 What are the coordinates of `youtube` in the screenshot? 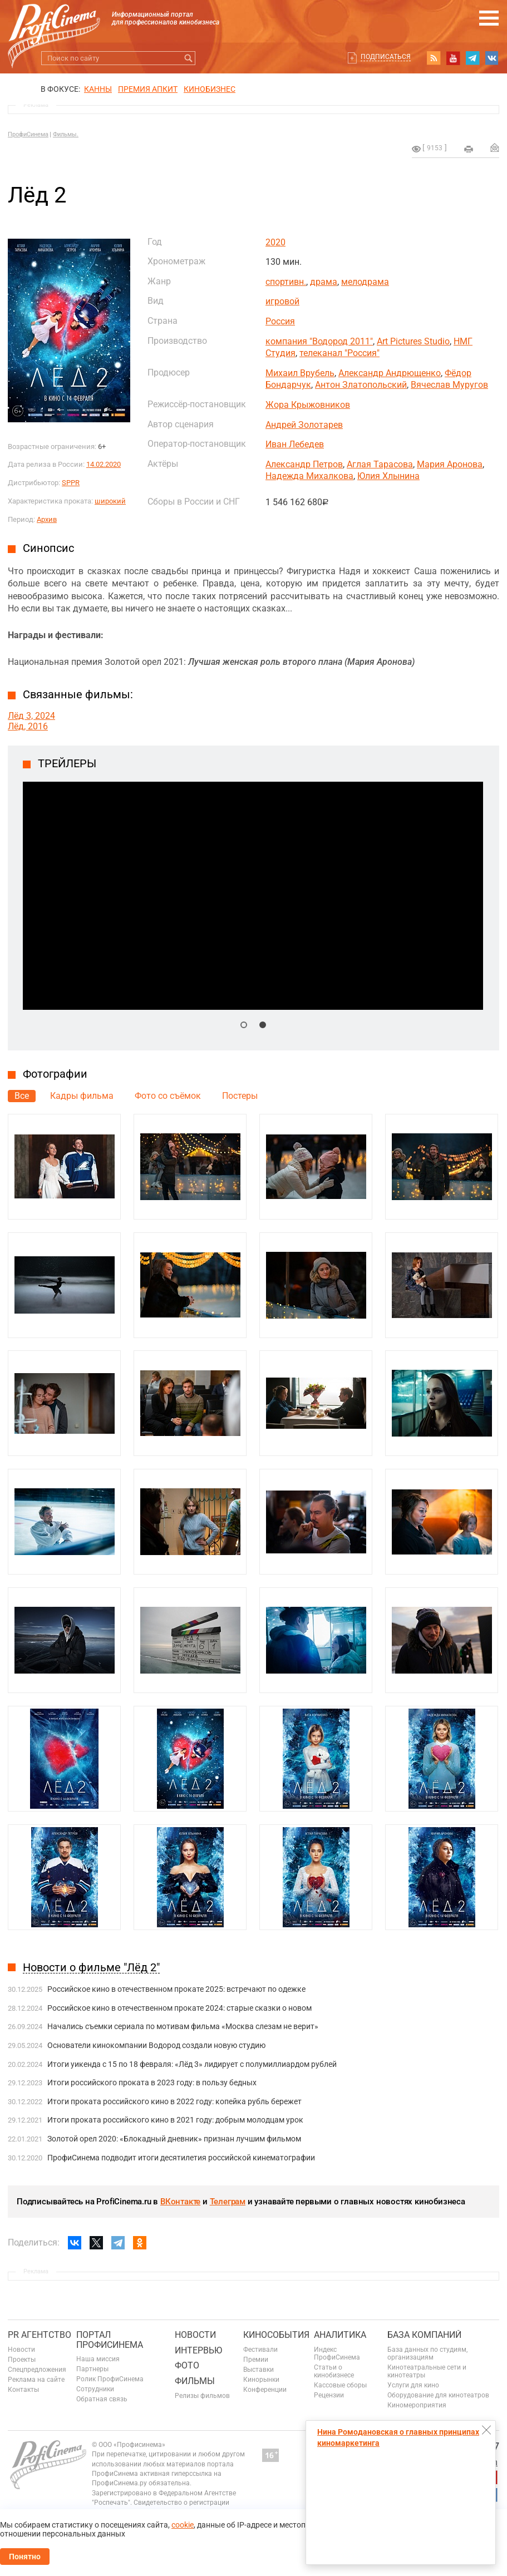 It's located at (453, 58).